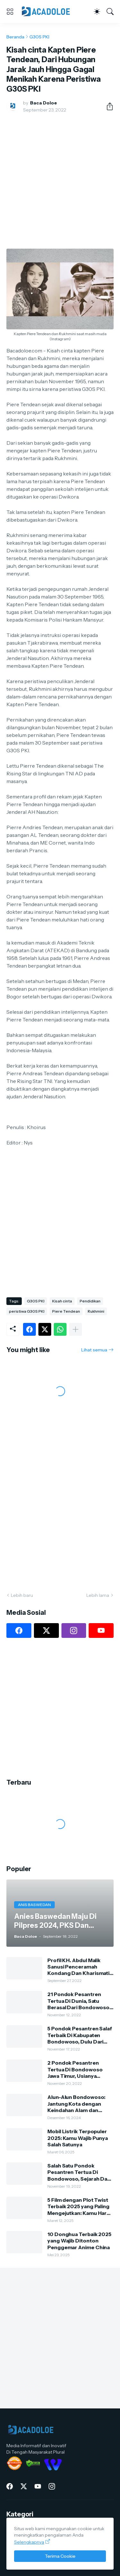 This screenshot has height=2576, width=120. Describe the element at coordinates (107, 106) in the screenshot. I see `[Berbagi]` at that location.